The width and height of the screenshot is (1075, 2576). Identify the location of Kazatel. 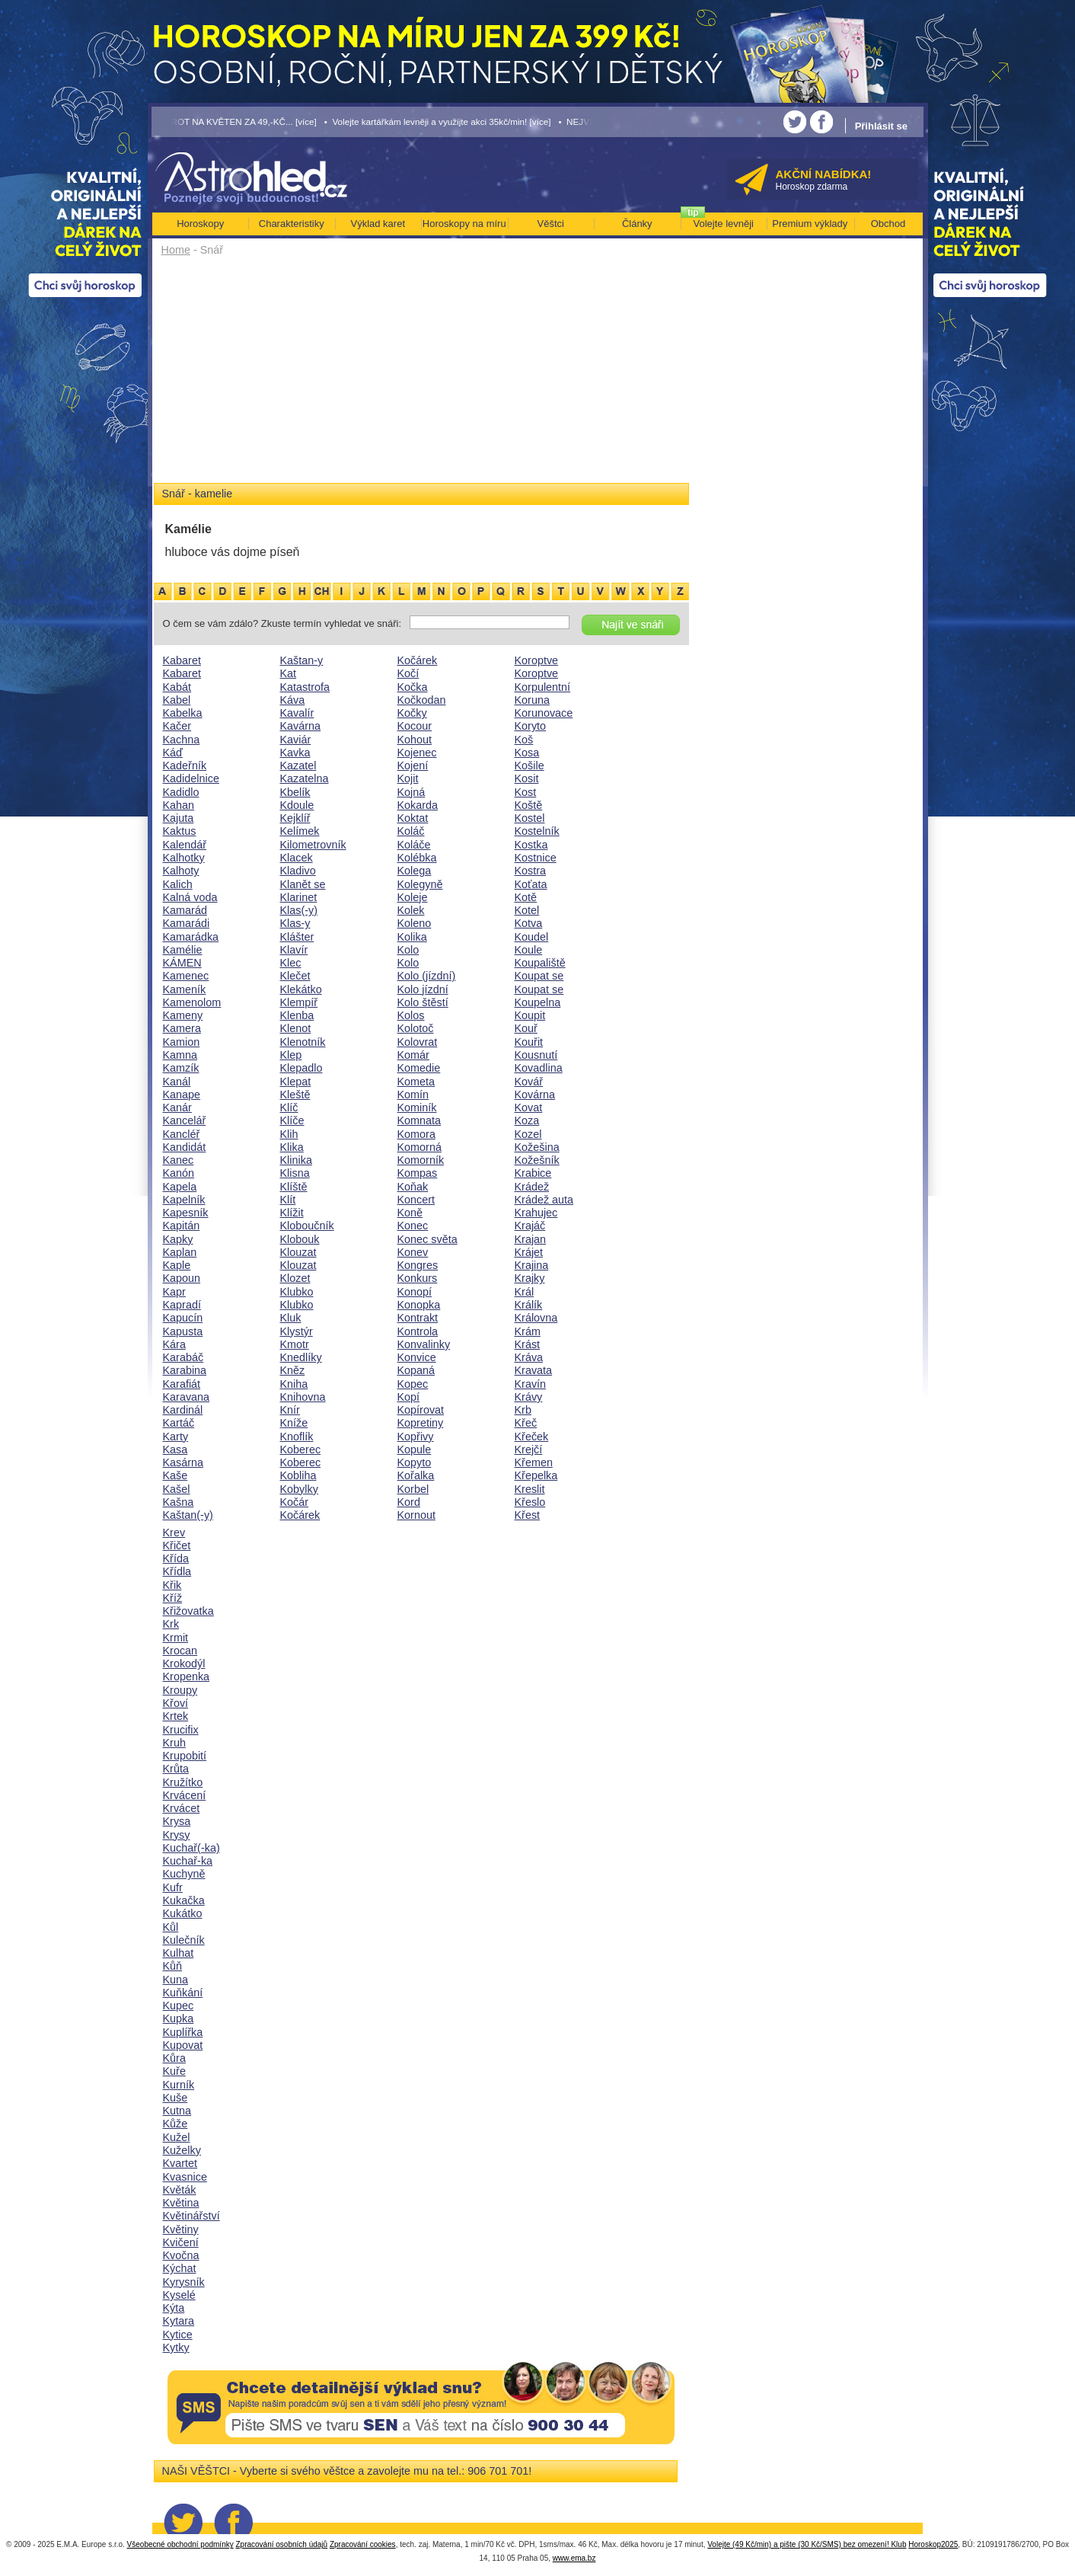
(298, 765).